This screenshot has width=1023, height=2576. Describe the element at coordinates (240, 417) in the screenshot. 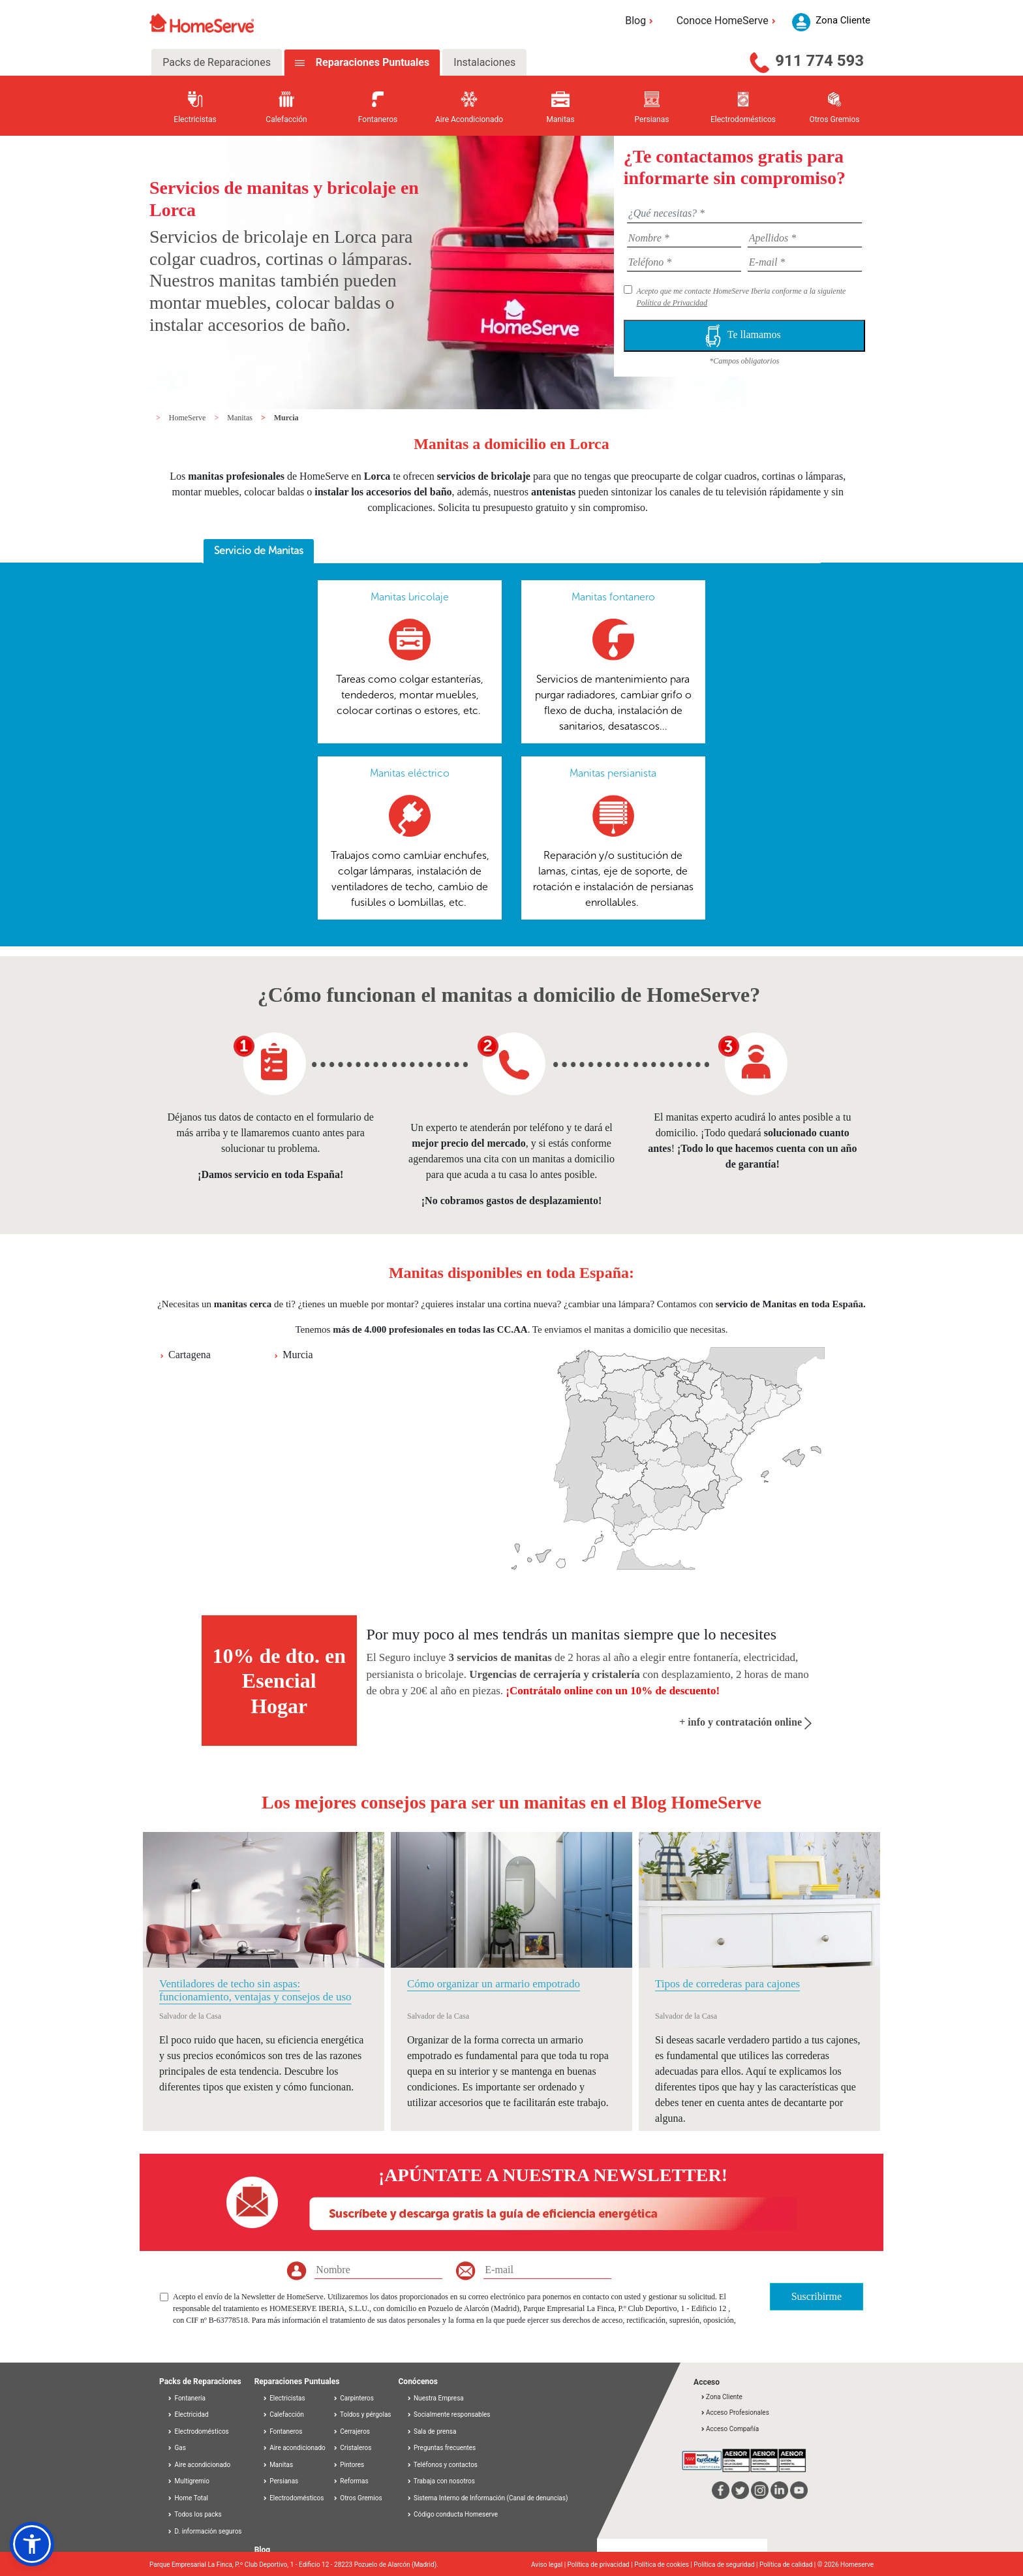

I see `Manitas` at that location.